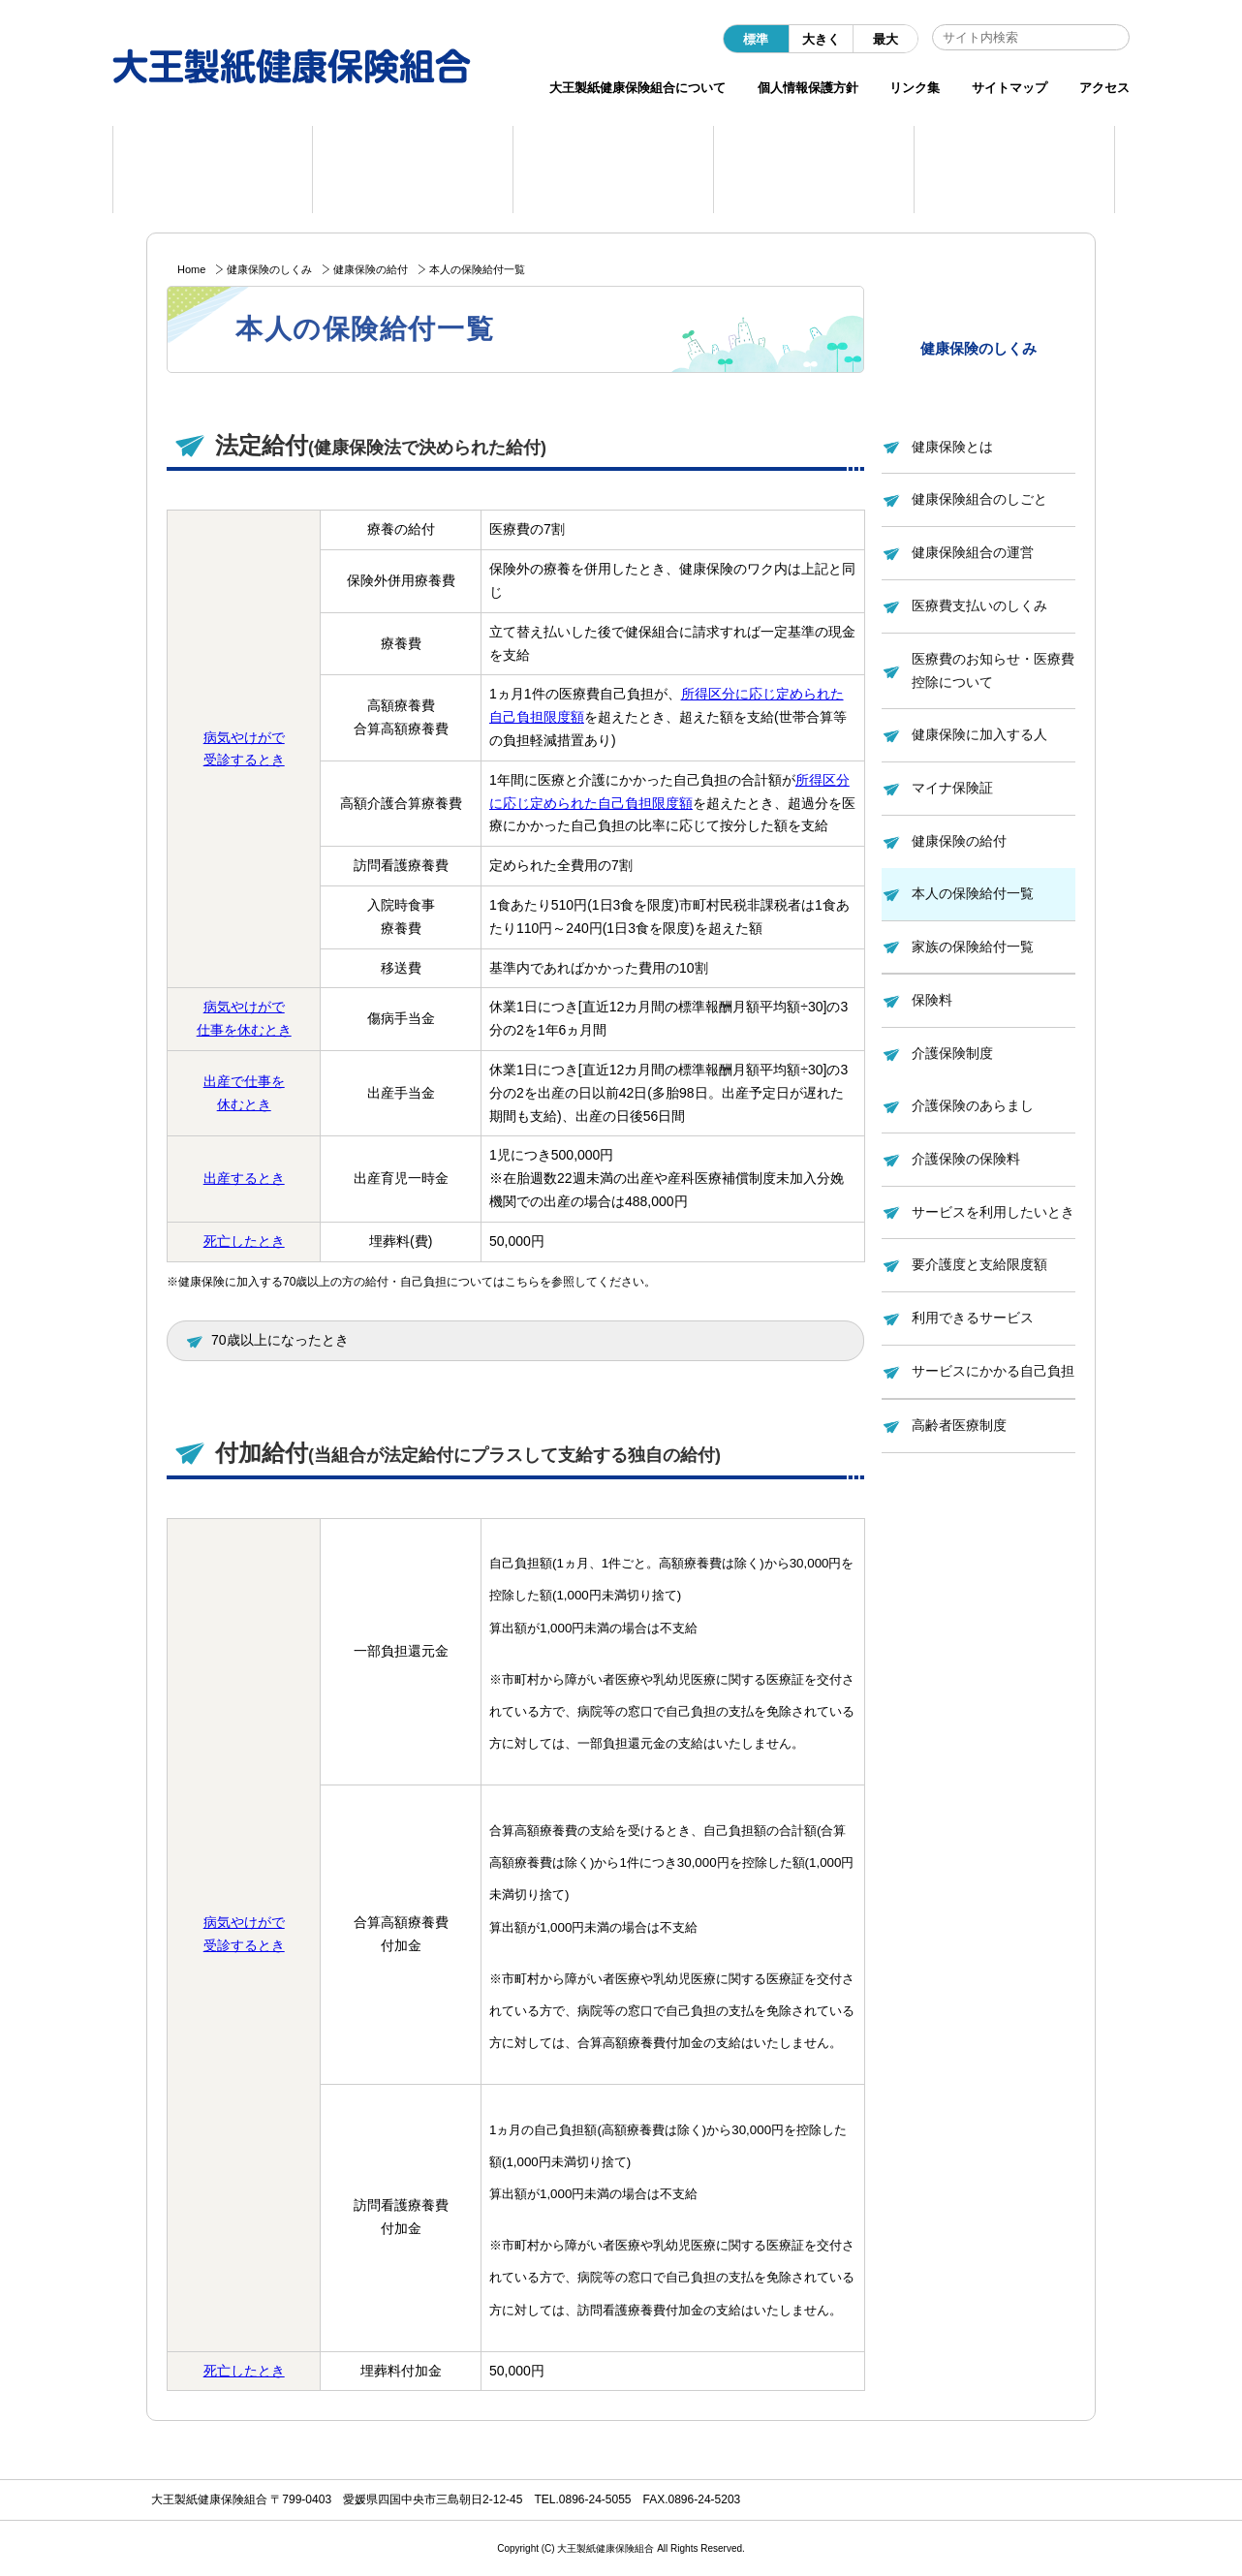  Describe the element at coordinates (370, 269) in the screenshot. I see `健康保険の給付` at that location.